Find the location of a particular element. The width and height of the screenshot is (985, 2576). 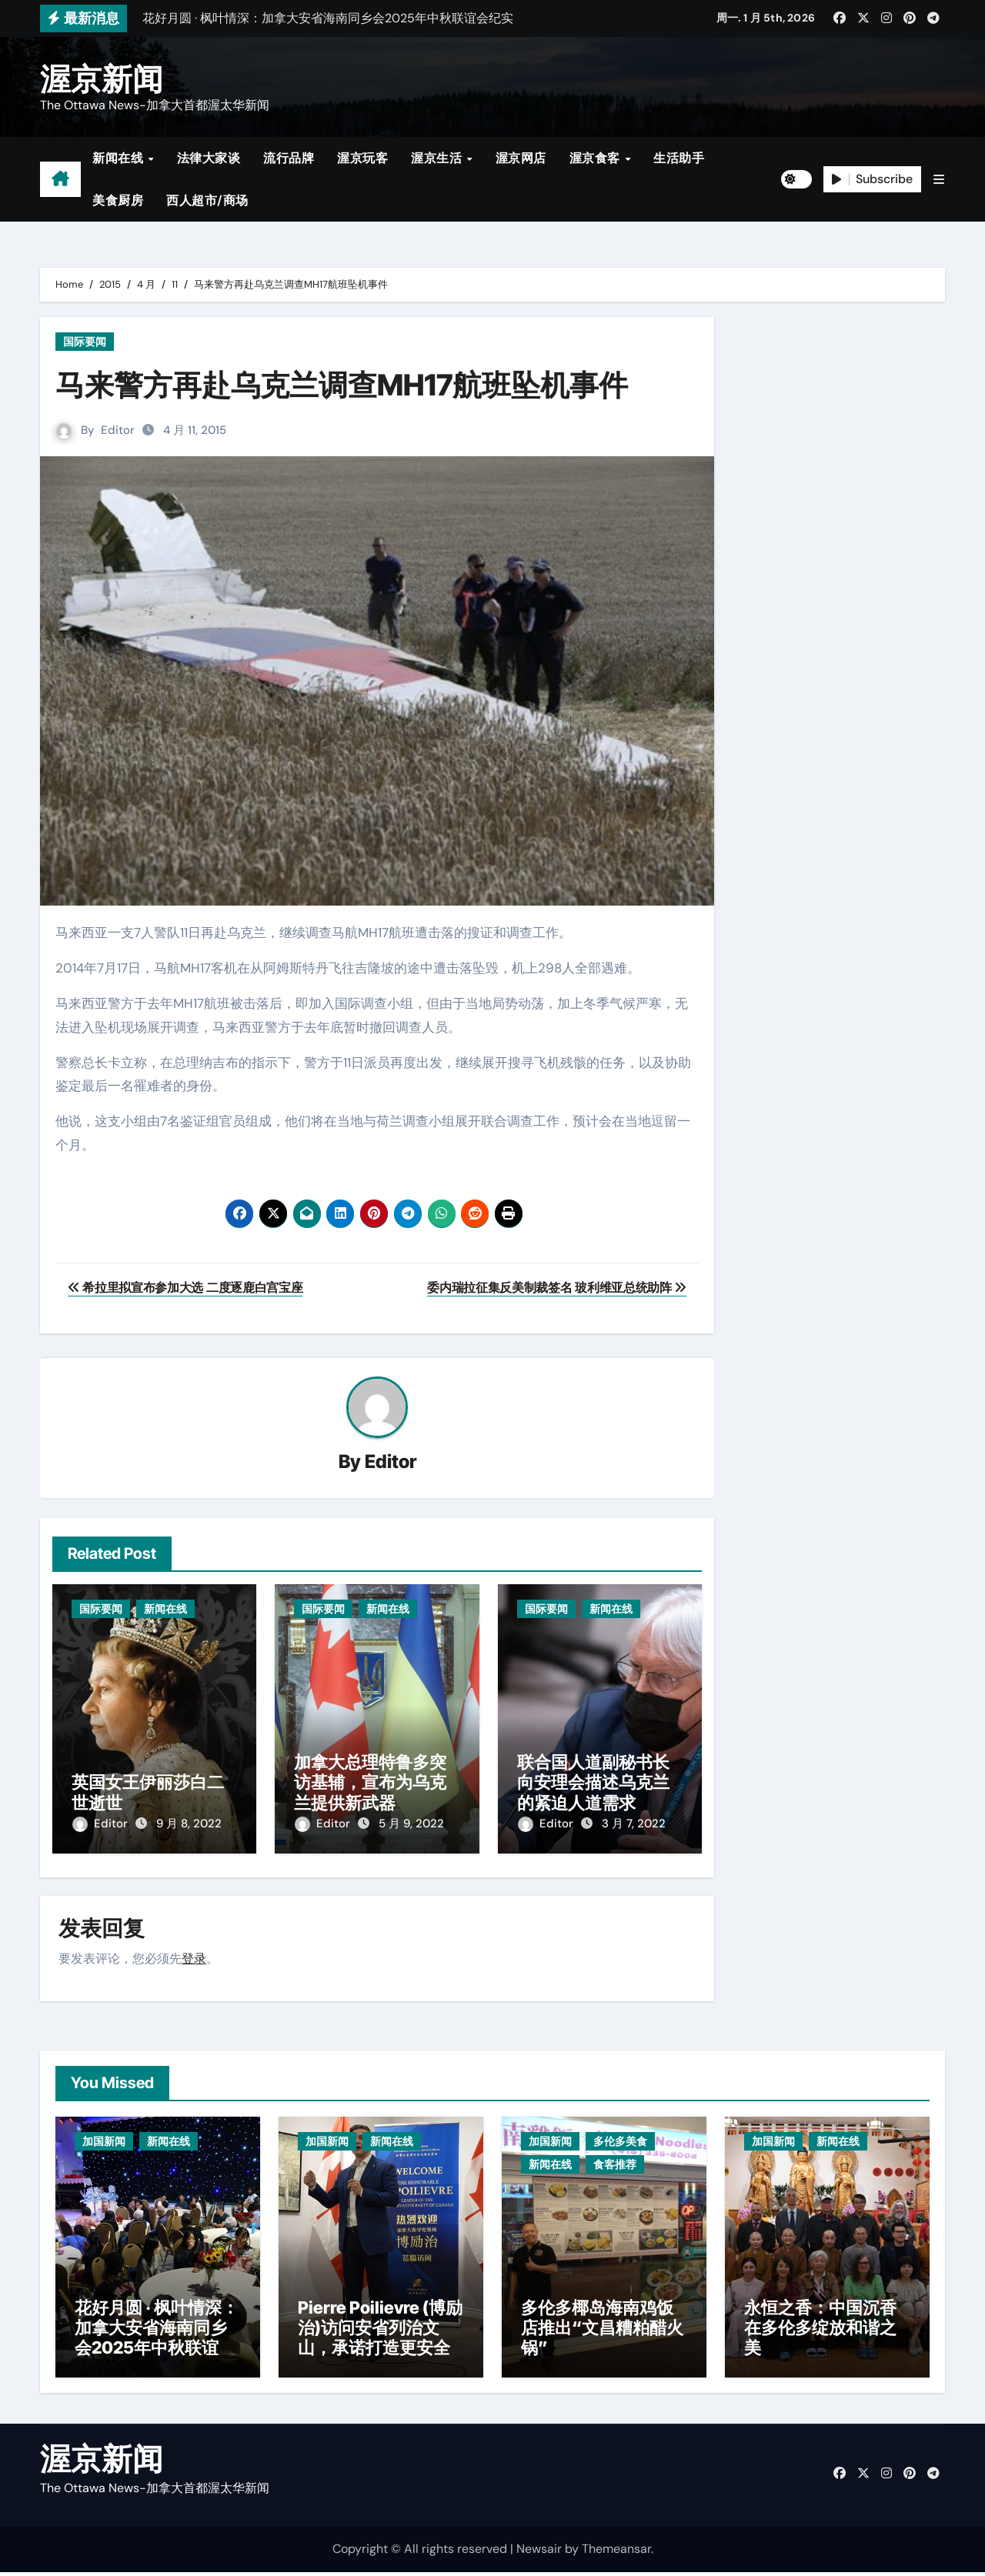

渥京生活 is located at coordinates (438, 158).